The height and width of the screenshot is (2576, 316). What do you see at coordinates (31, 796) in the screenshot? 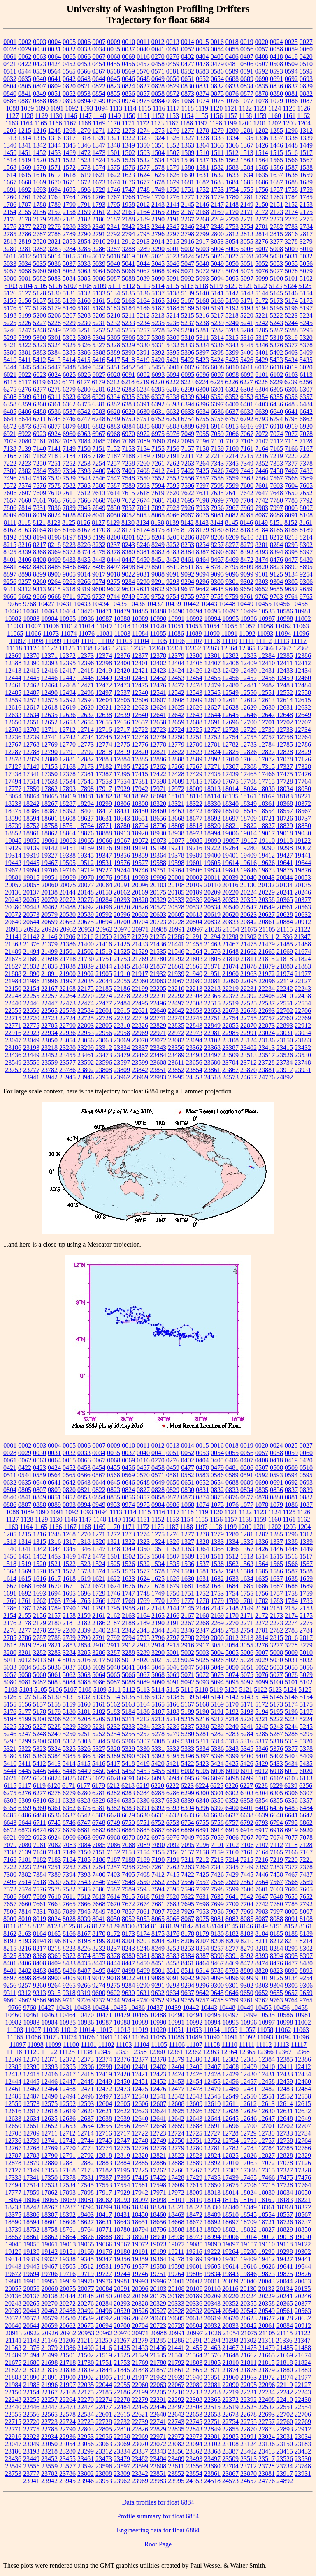
I see `18064` at bounding box center [31, 796].